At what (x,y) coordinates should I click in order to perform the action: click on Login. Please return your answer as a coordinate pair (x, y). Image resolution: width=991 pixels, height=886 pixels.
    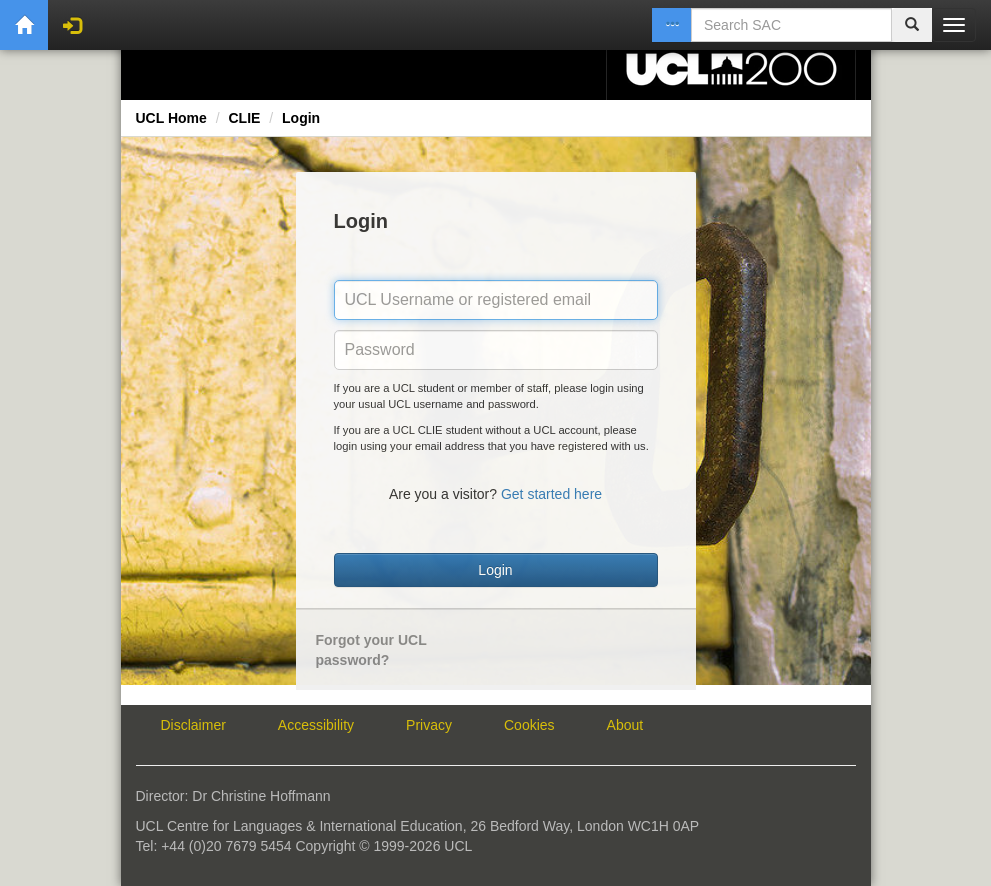
    Looking at the image, I should click on (301, 118).